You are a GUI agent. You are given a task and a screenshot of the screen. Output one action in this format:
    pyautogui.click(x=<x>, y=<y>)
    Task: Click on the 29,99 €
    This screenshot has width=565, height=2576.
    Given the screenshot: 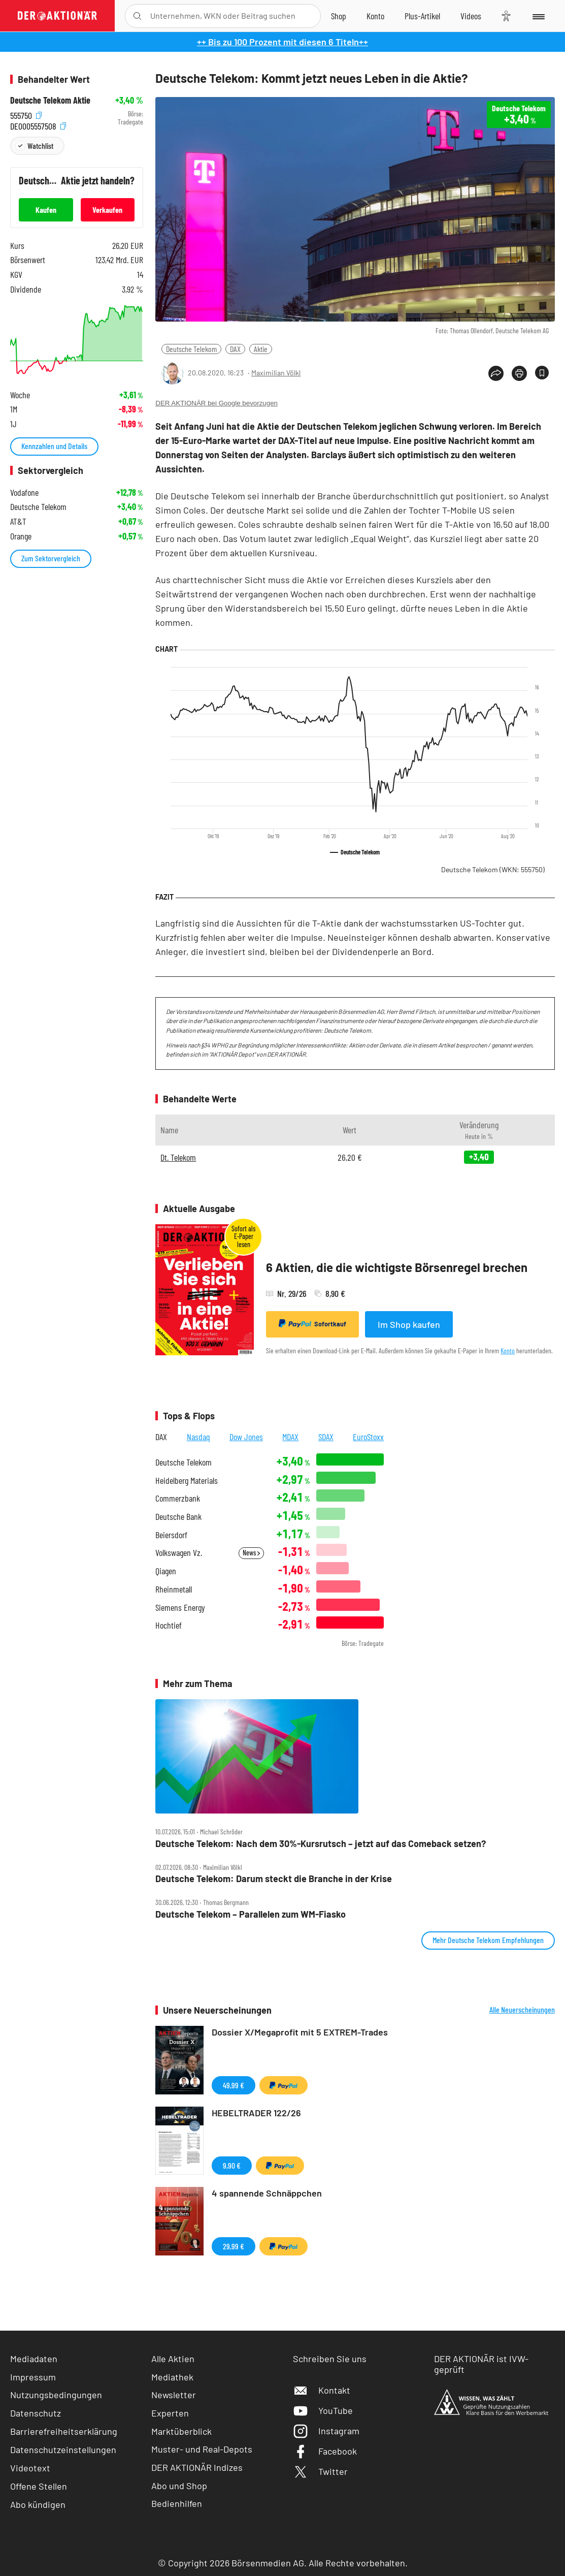 What is the action you would take?
    pyautogui.click(x=233, y=2246)
    